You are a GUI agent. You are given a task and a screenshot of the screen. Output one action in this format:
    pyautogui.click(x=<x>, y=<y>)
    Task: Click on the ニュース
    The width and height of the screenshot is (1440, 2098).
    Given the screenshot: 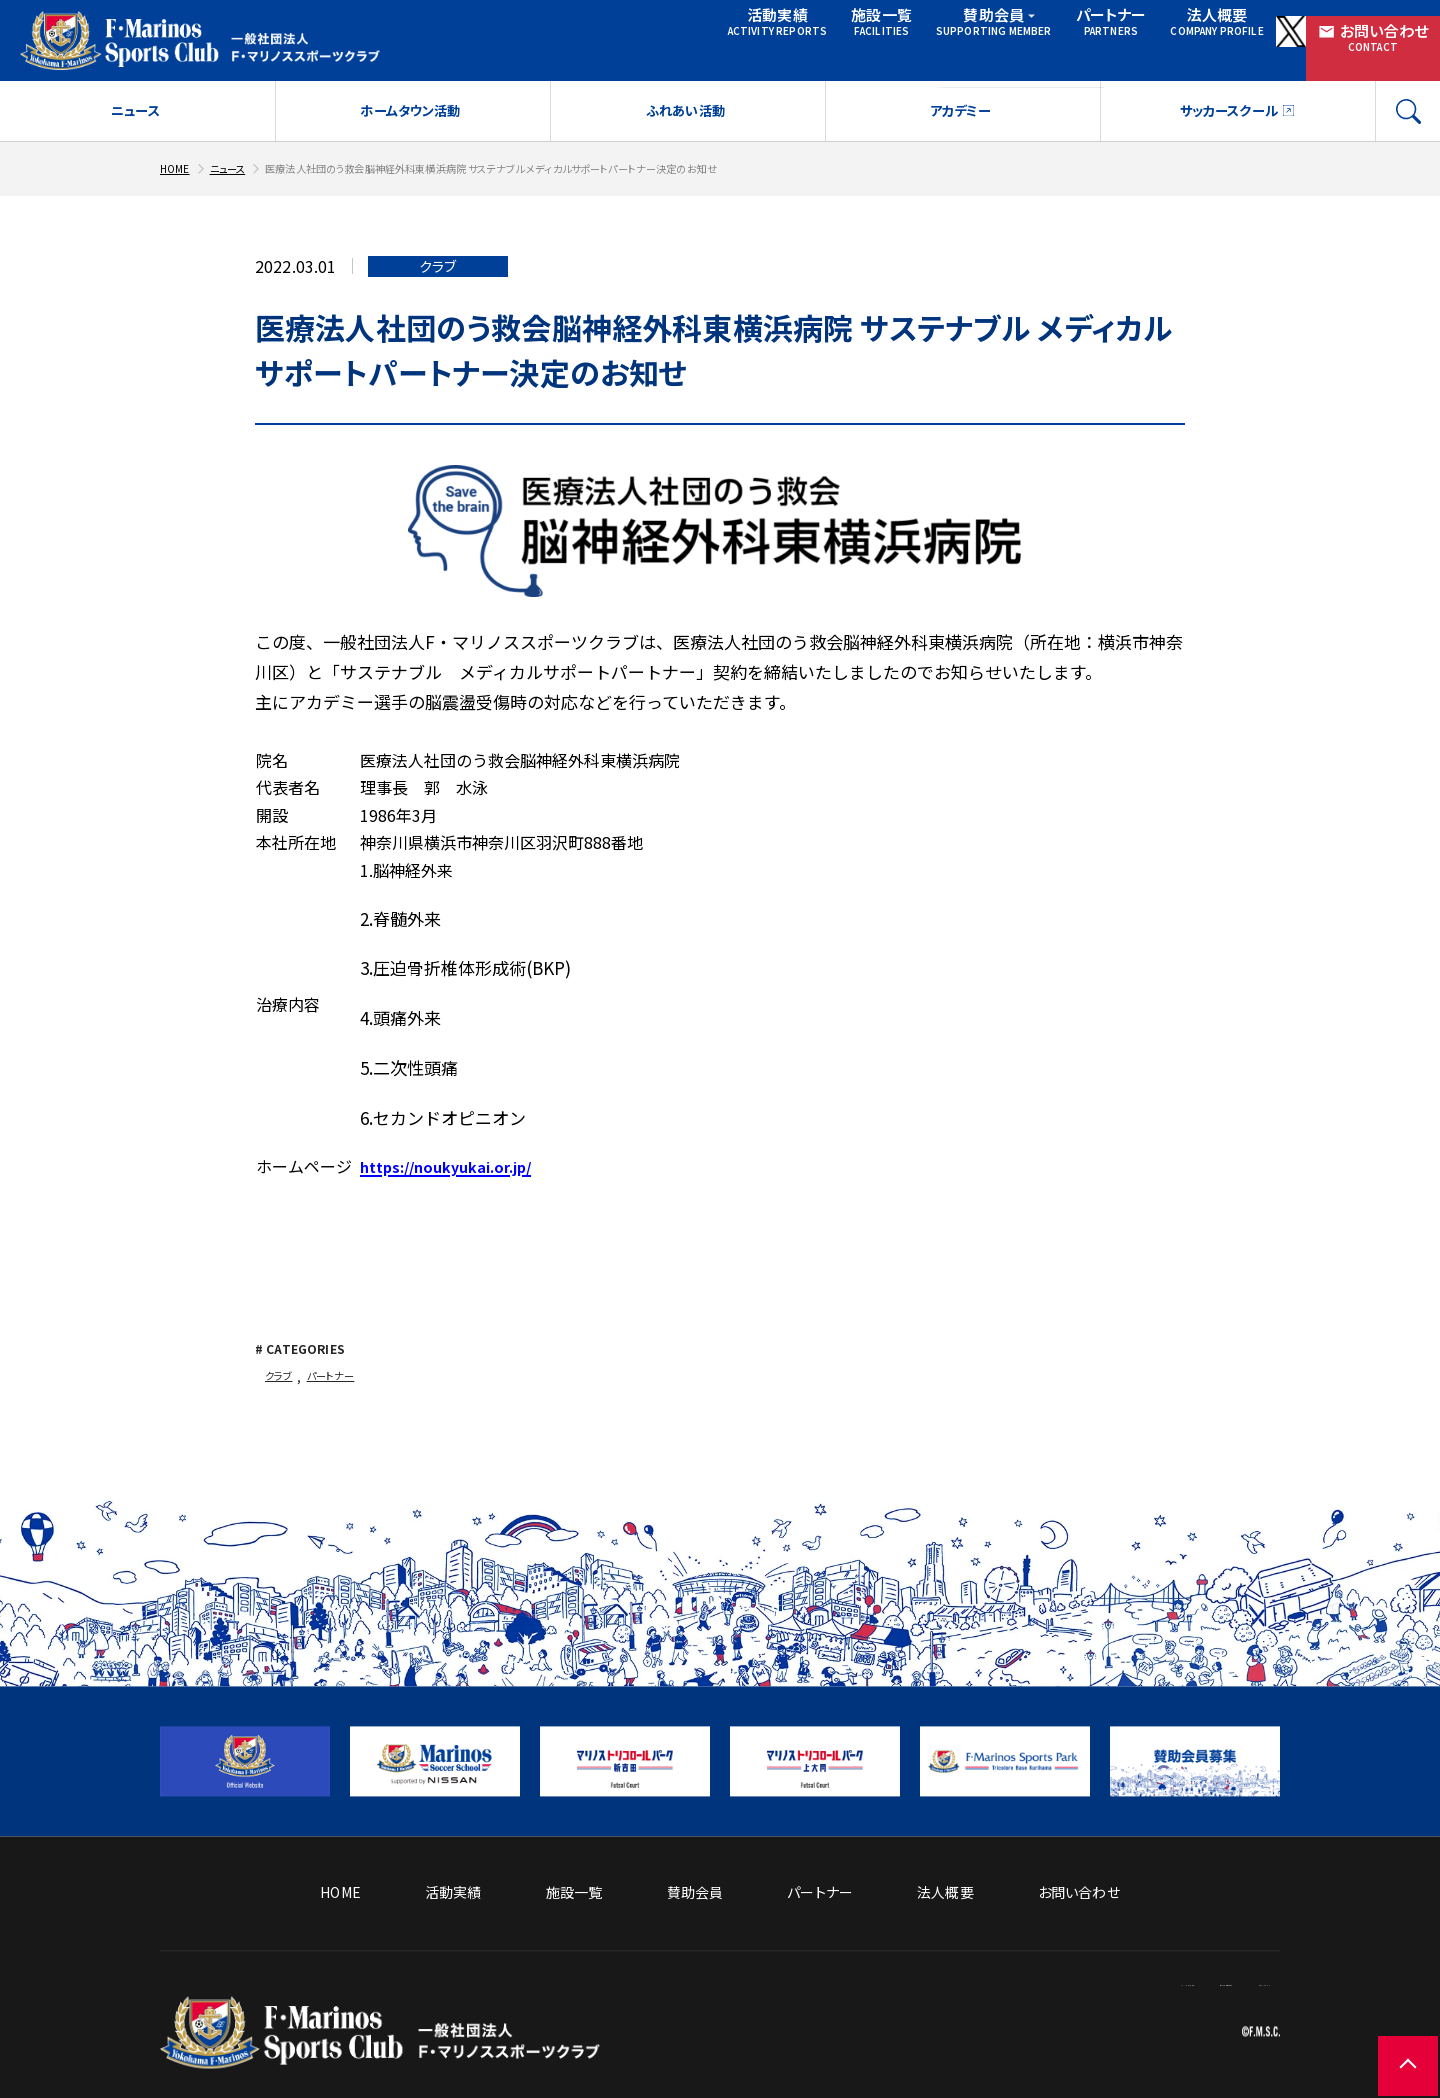 What is the action you would take?
    pyautogui.click(x=135, y=121)
    